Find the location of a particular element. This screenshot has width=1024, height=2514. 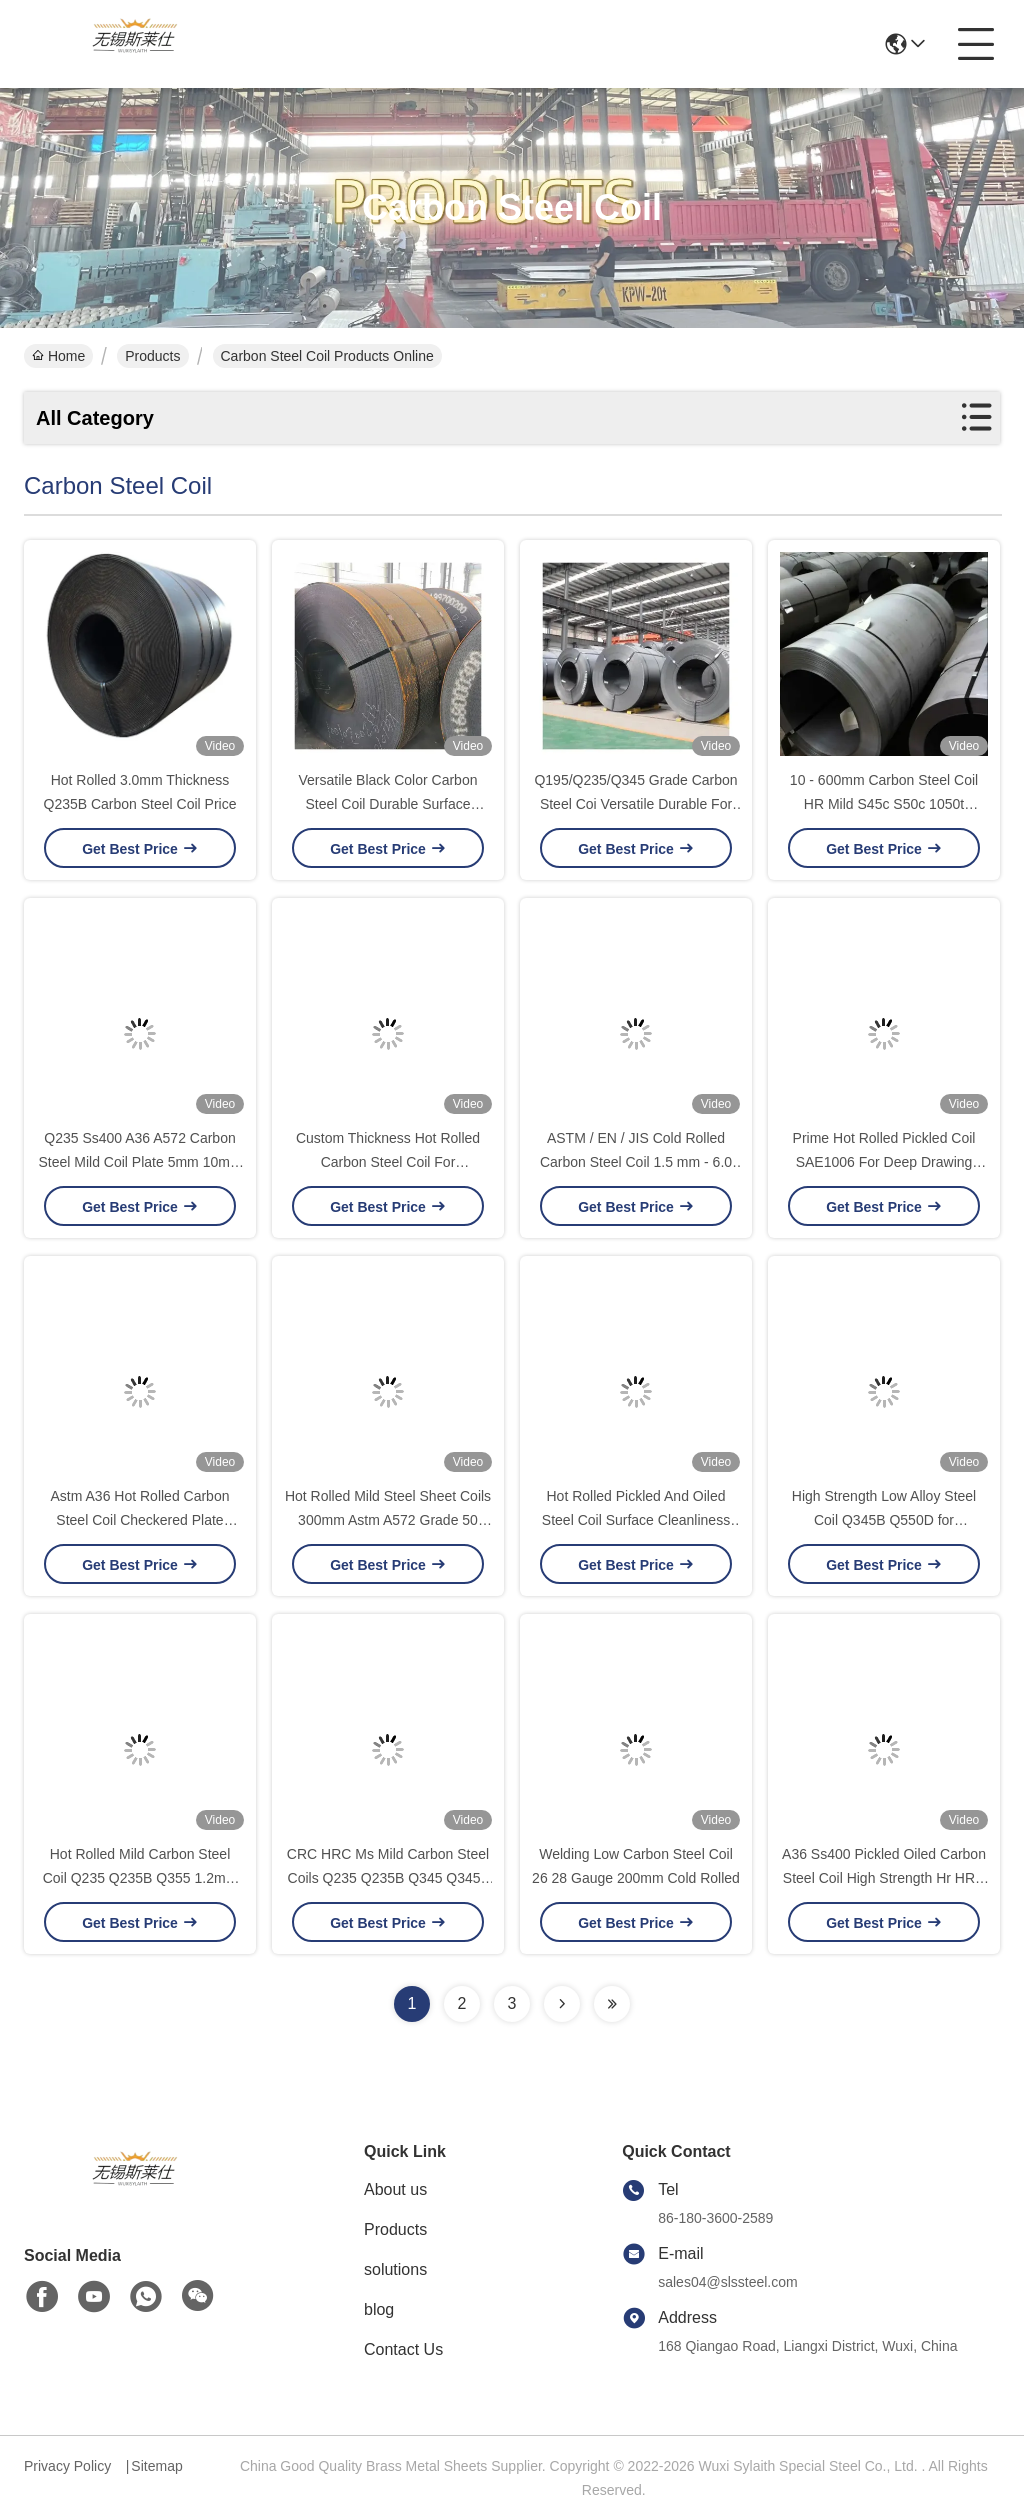

Hot Rolled Mild Carbon Steel Coil Q235 Q235B Q355 1.2mm 1mm 3mm is located at coordinates (140, 1878).